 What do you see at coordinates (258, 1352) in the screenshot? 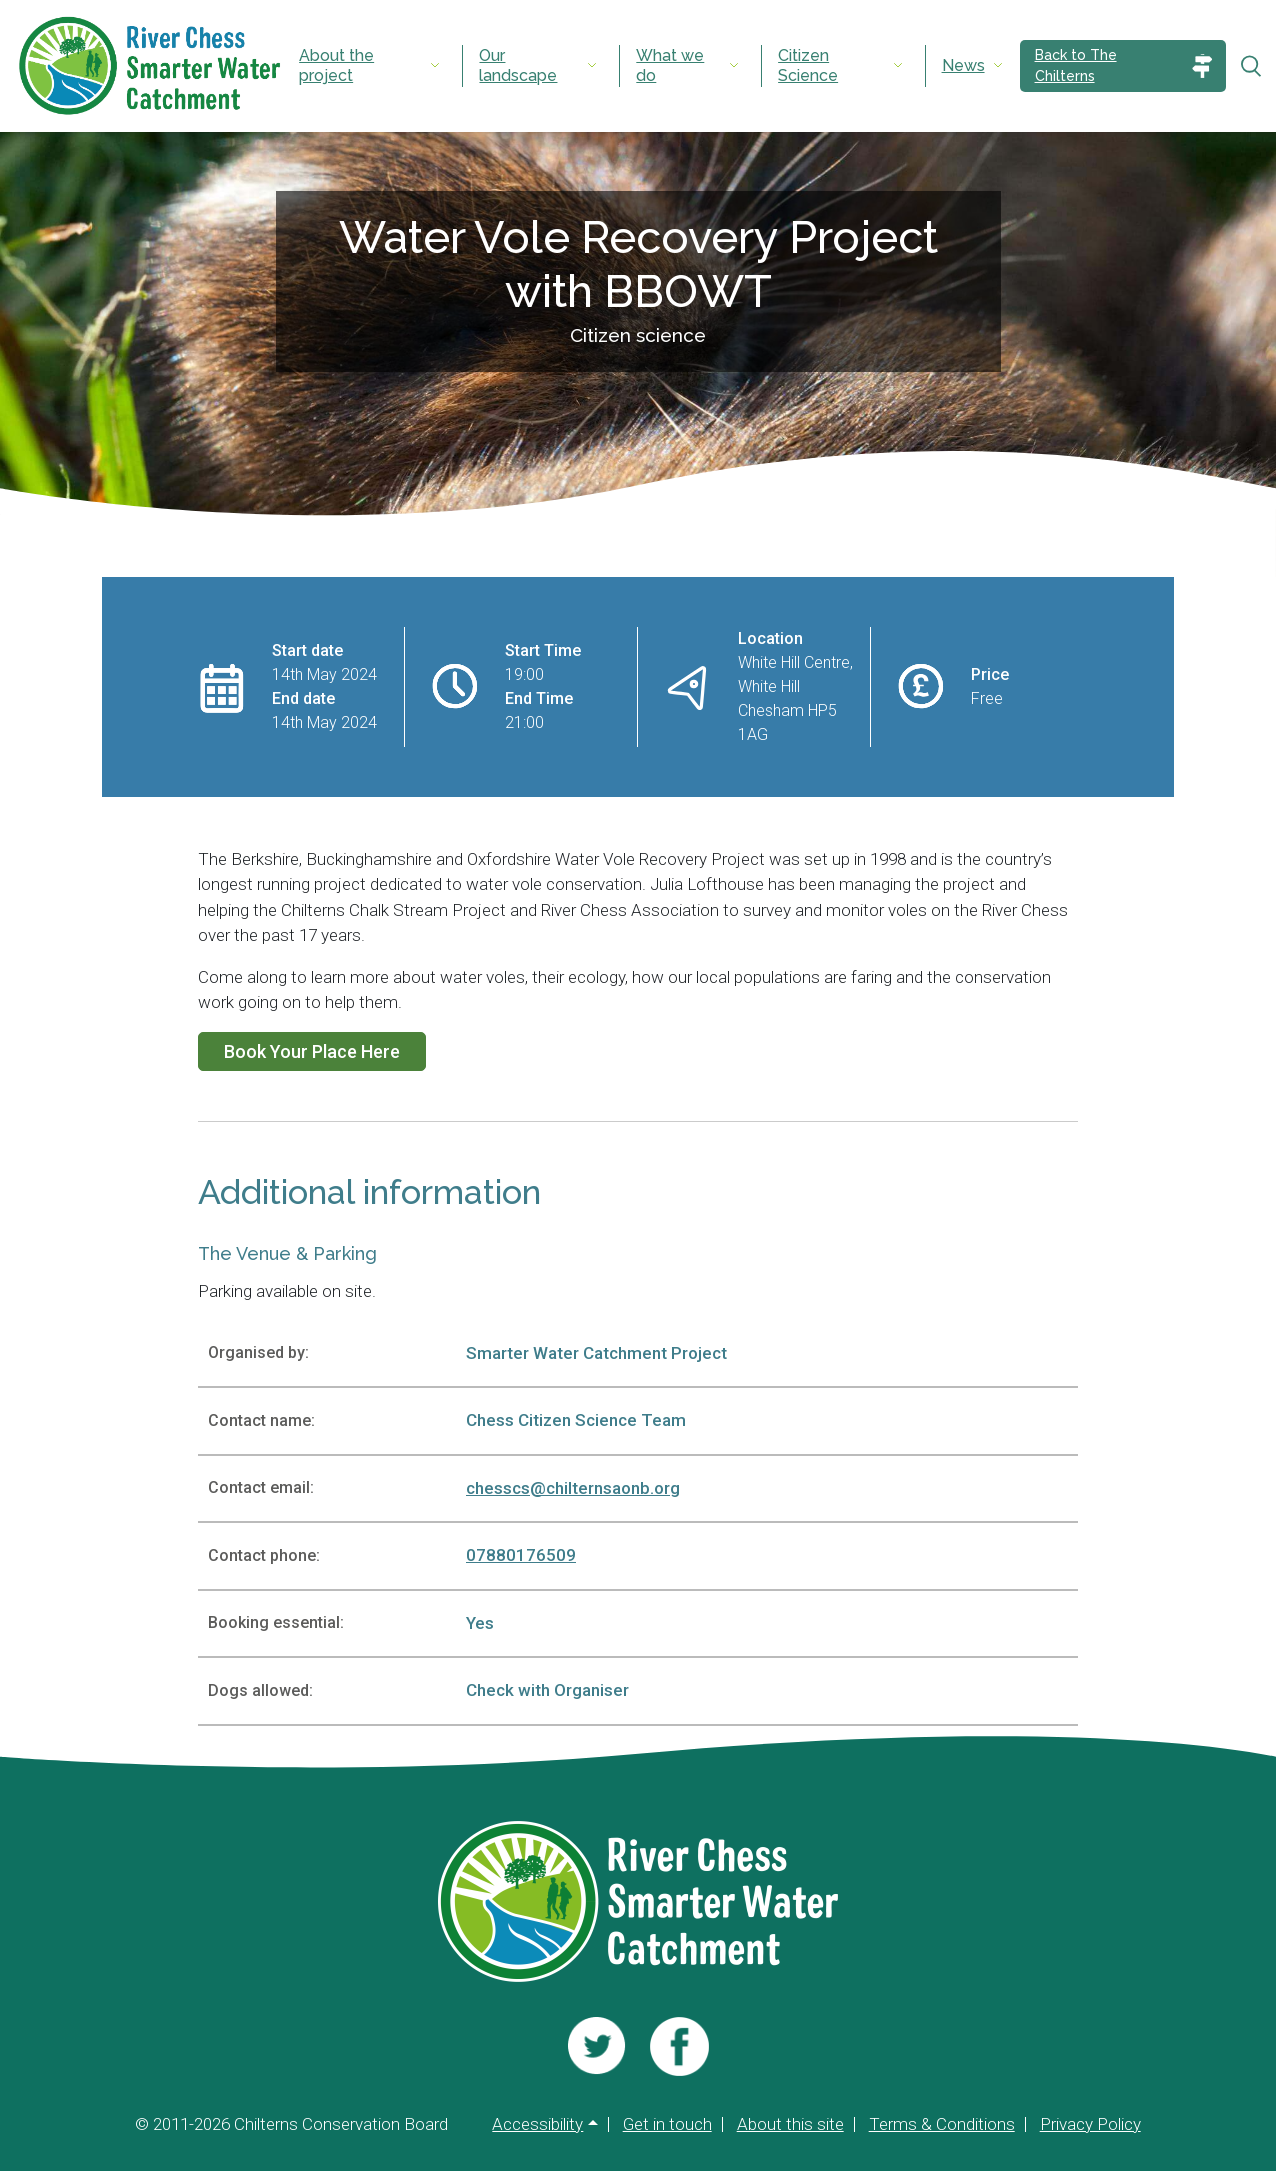
I see `Organised by:` at bounding box center [258, 1352].